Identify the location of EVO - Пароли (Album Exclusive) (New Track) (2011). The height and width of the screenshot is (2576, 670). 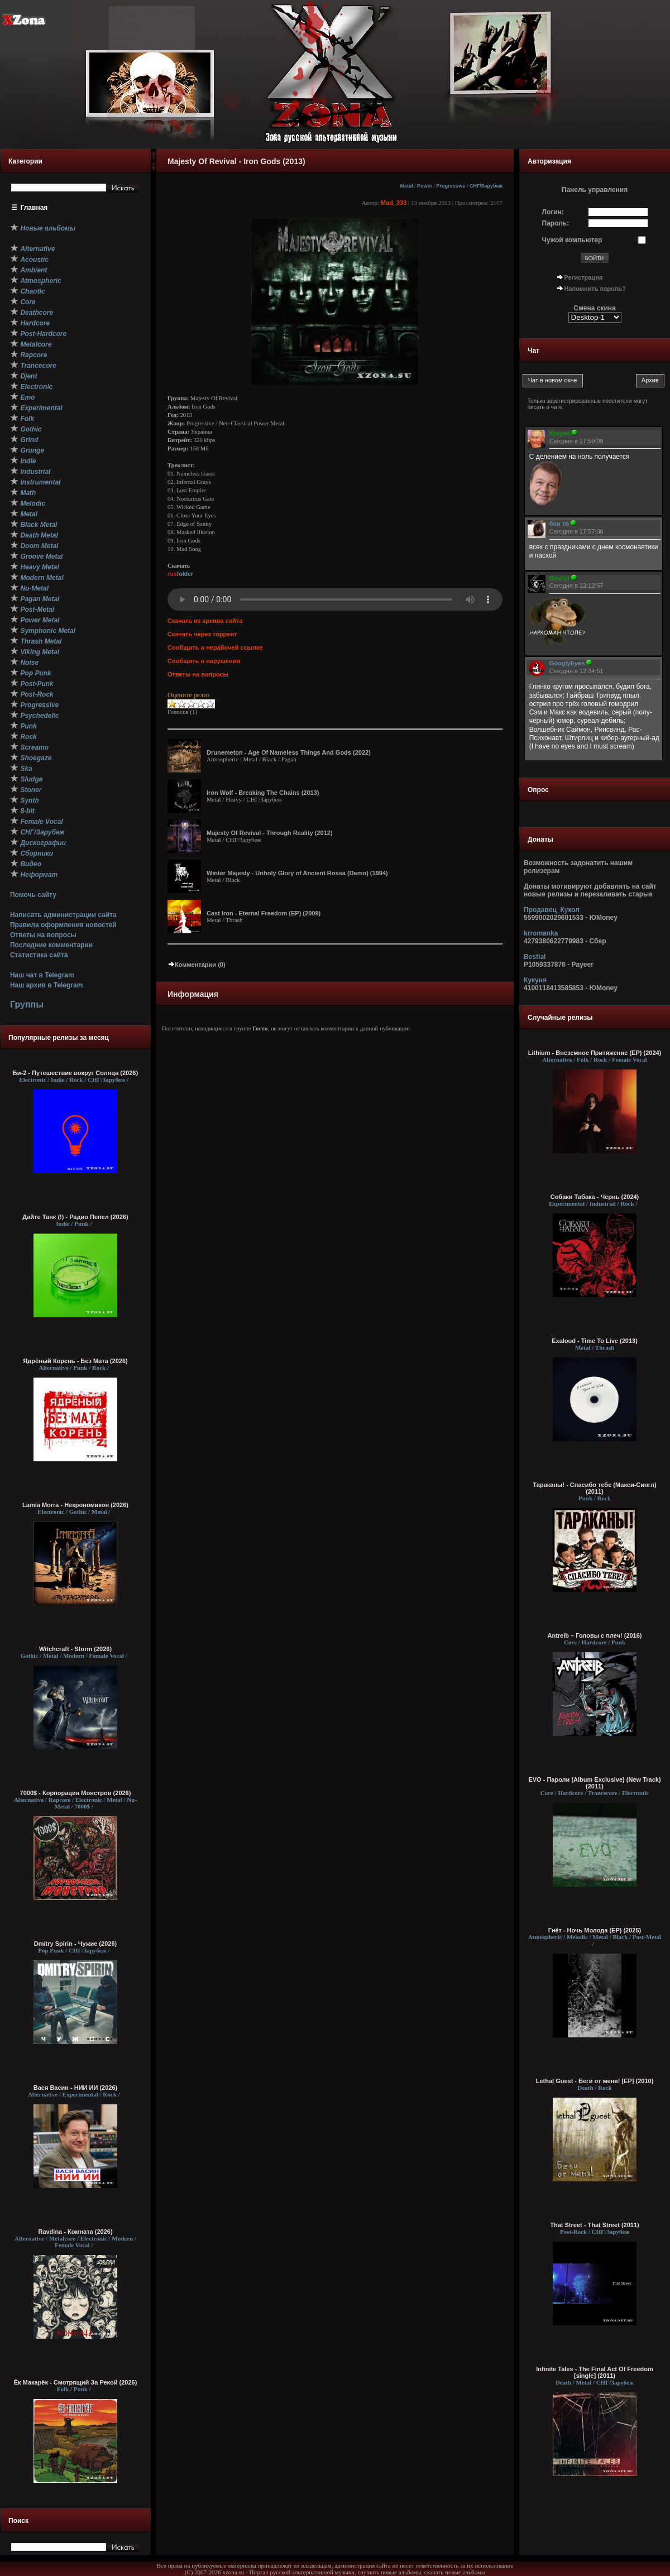
(594, 1783).